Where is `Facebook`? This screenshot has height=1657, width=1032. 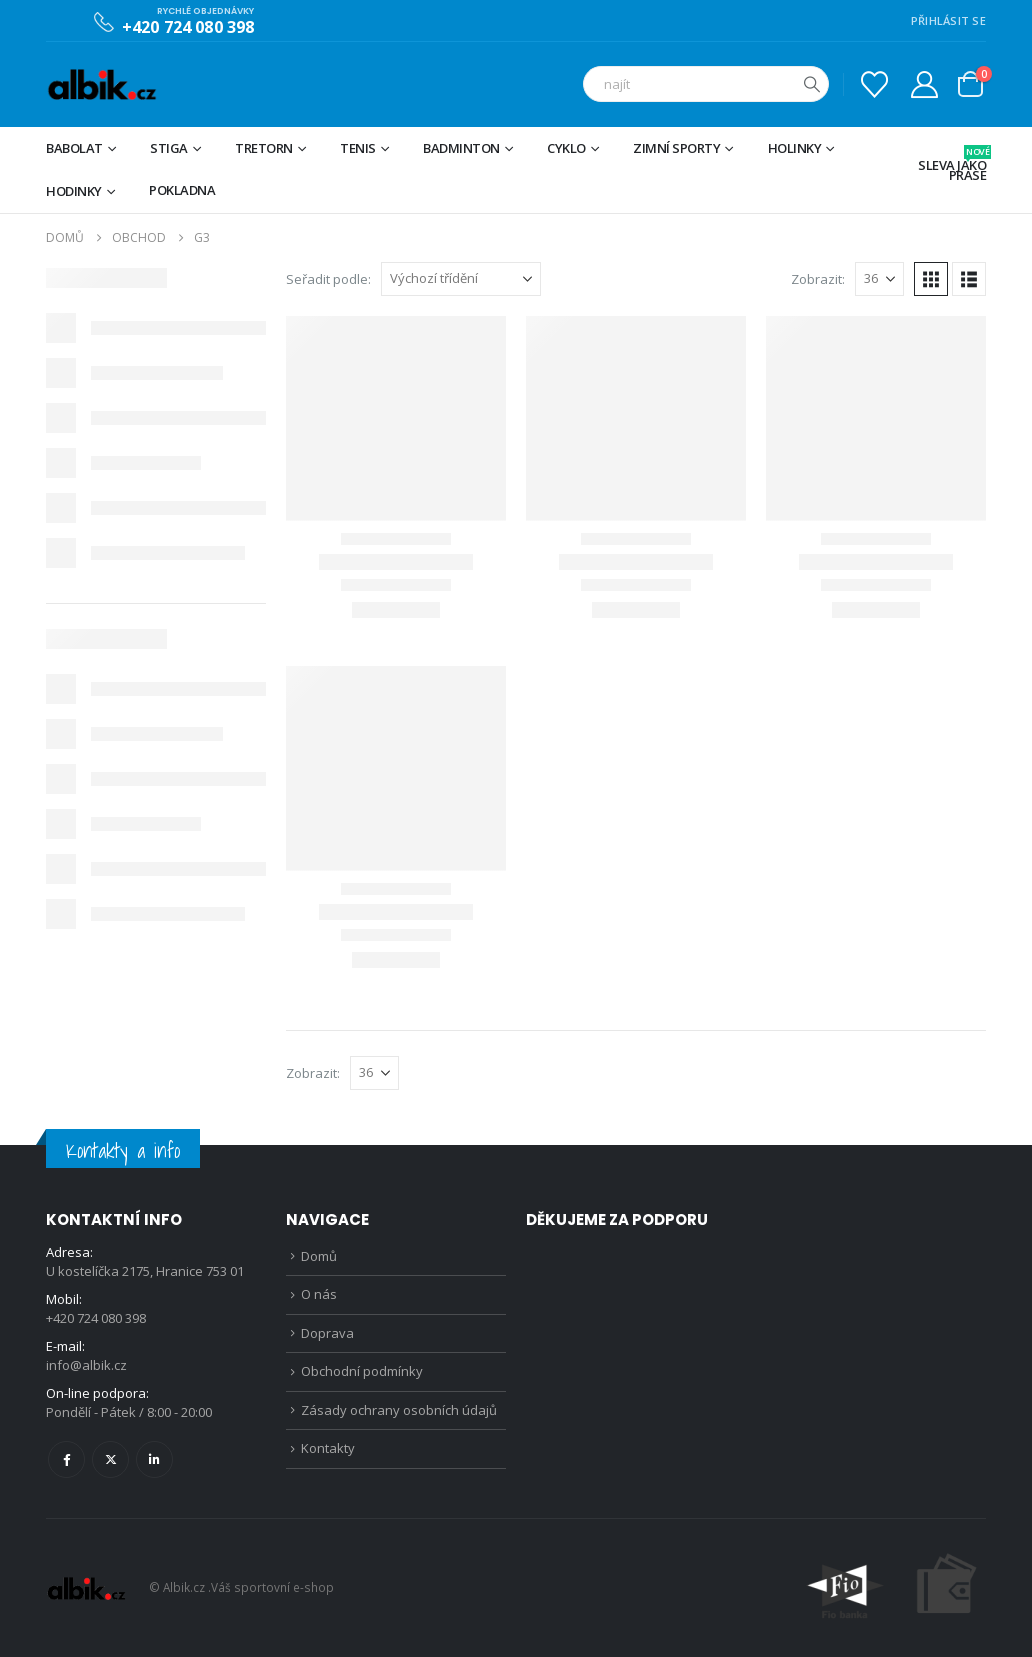
Facebook is located at coordinates (66, 1459).